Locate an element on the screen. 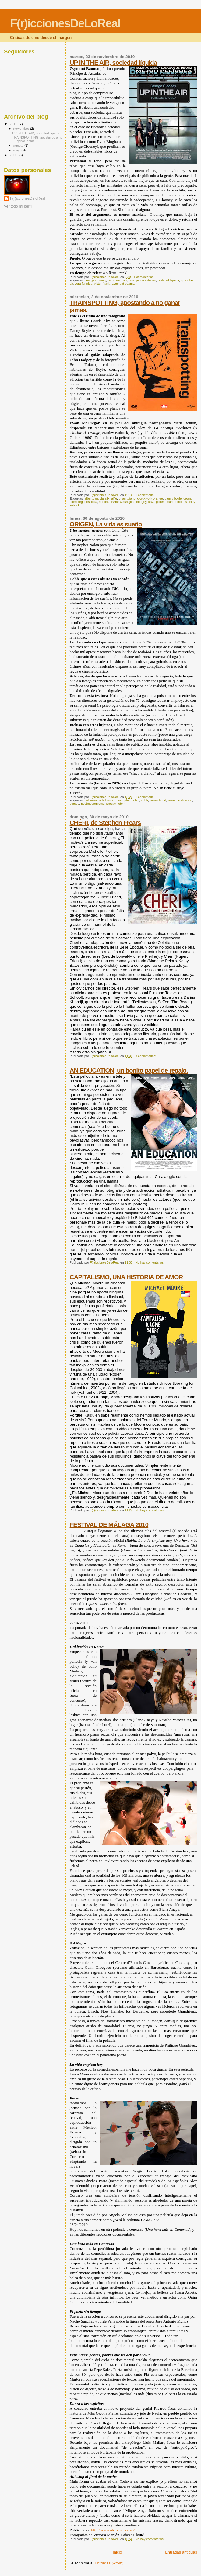 The height and width of the screenshot is (2576, 201). james bond is located at coordinates (158, 800).